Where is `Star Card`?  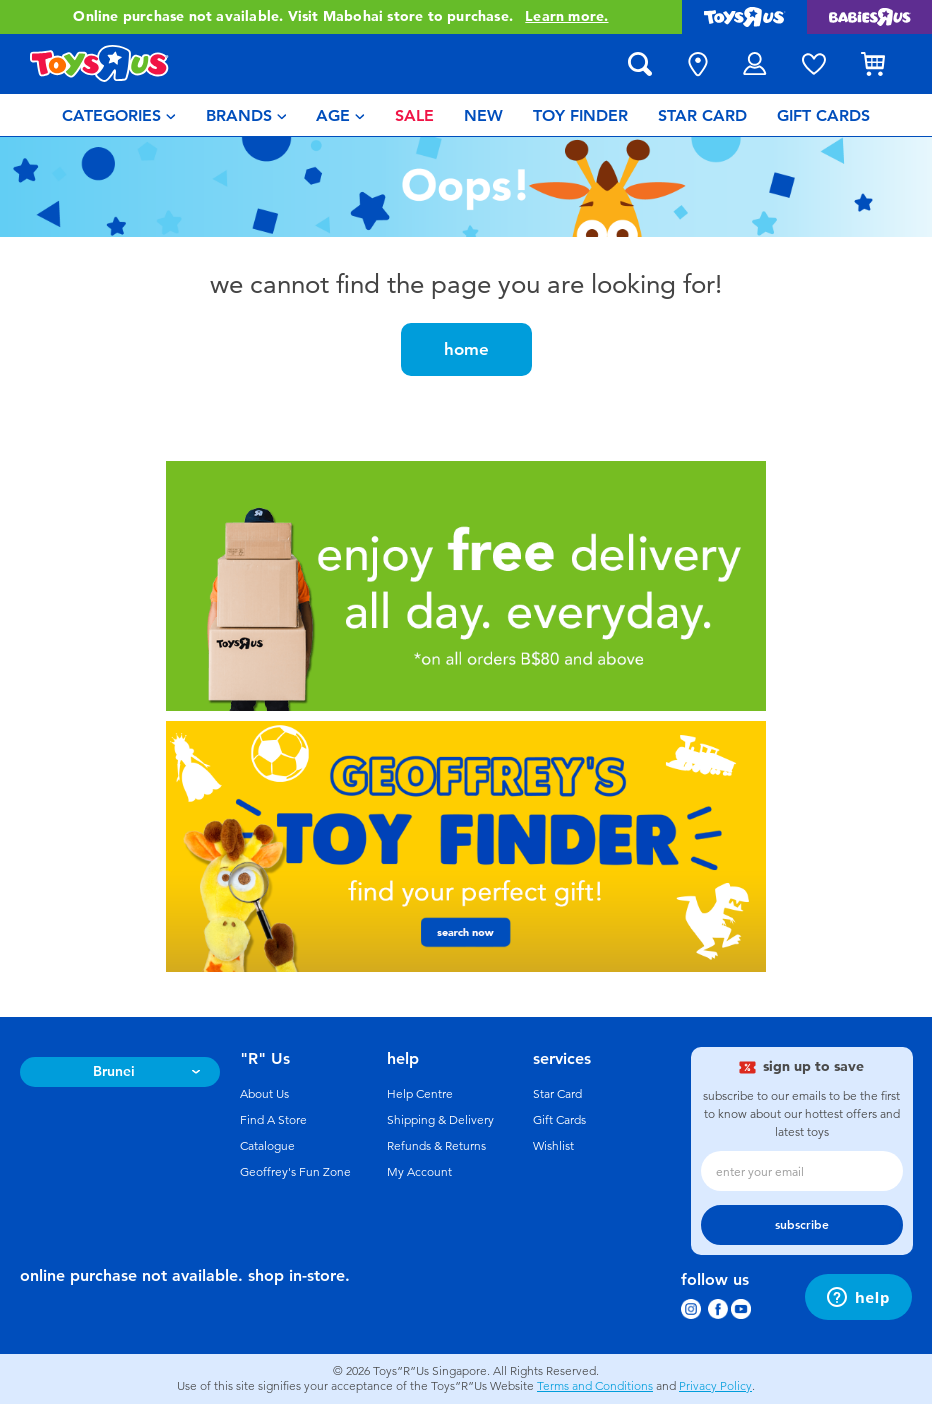 Star Card is located at coordinates (557, 1094).